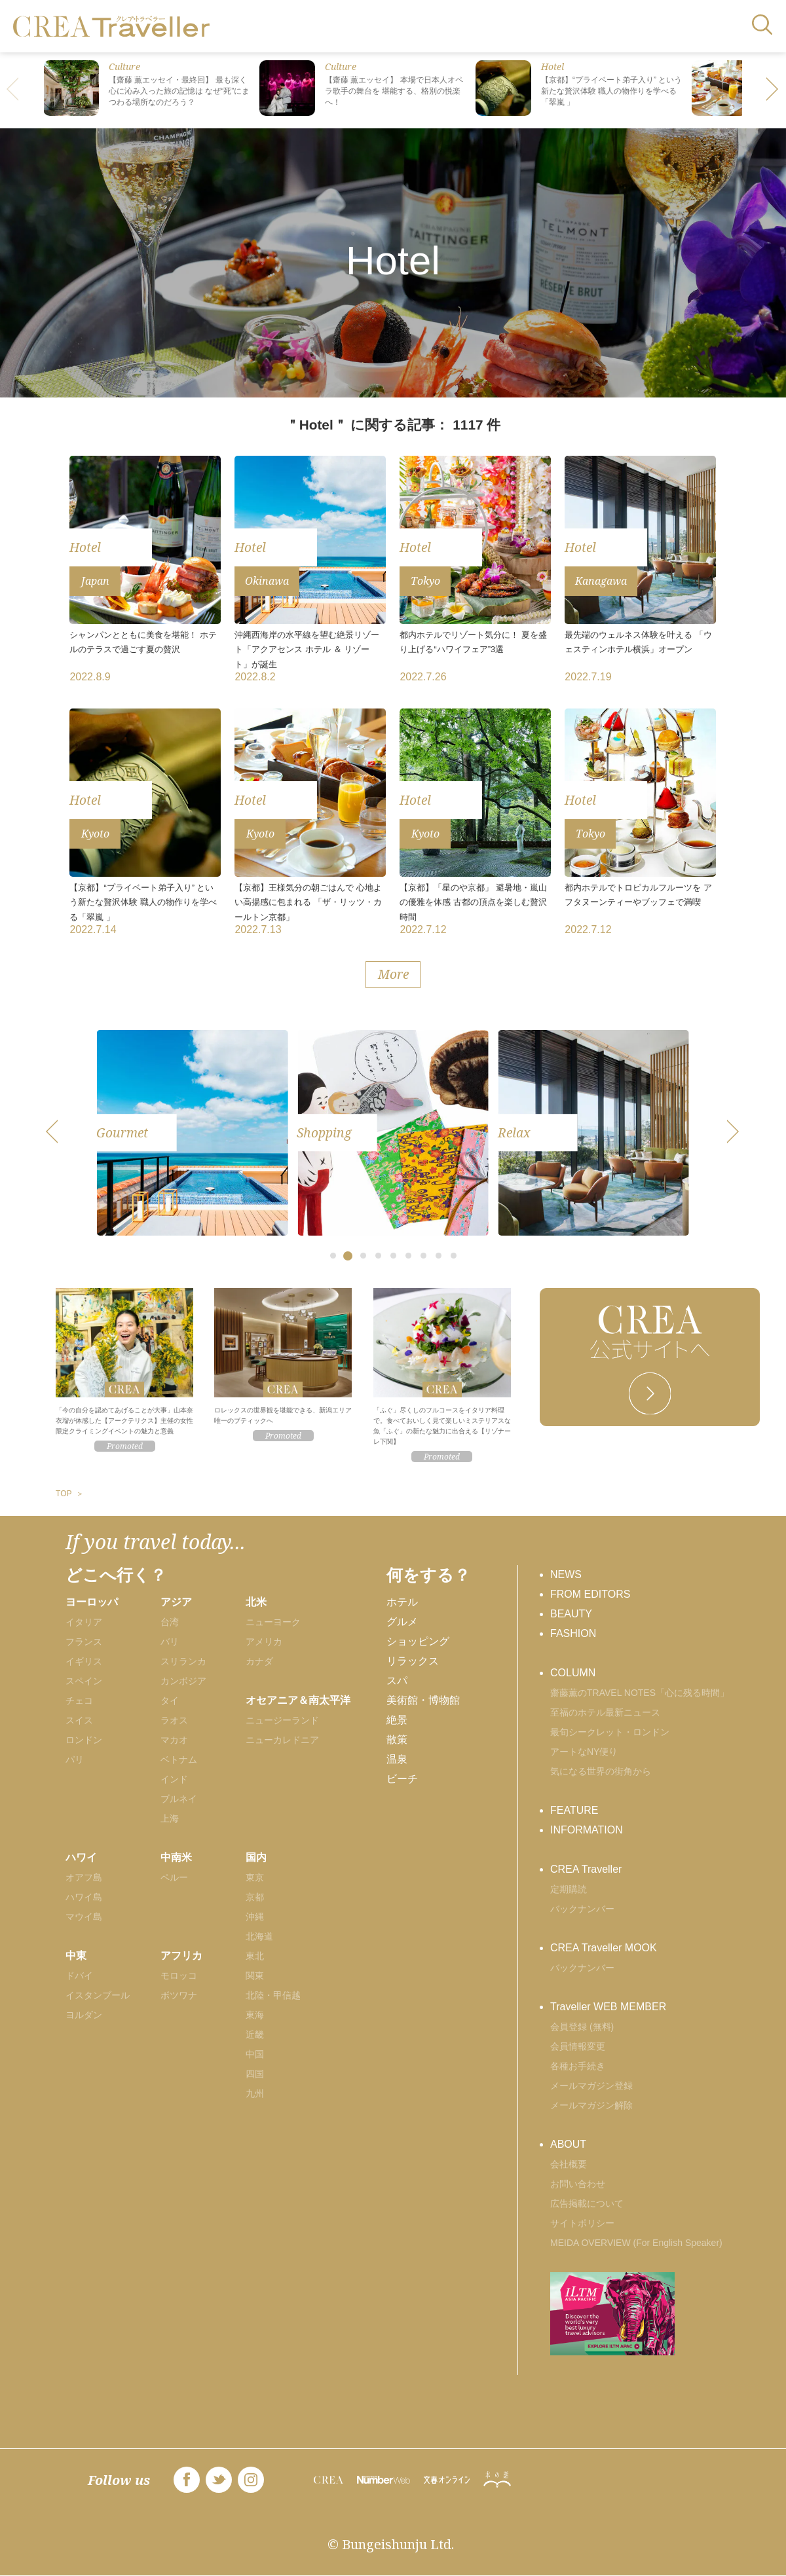  What do you see at coordinates (584, 1751) in the screenshot?
I see `アートなNY便り` at bounding box center [584, 1751].